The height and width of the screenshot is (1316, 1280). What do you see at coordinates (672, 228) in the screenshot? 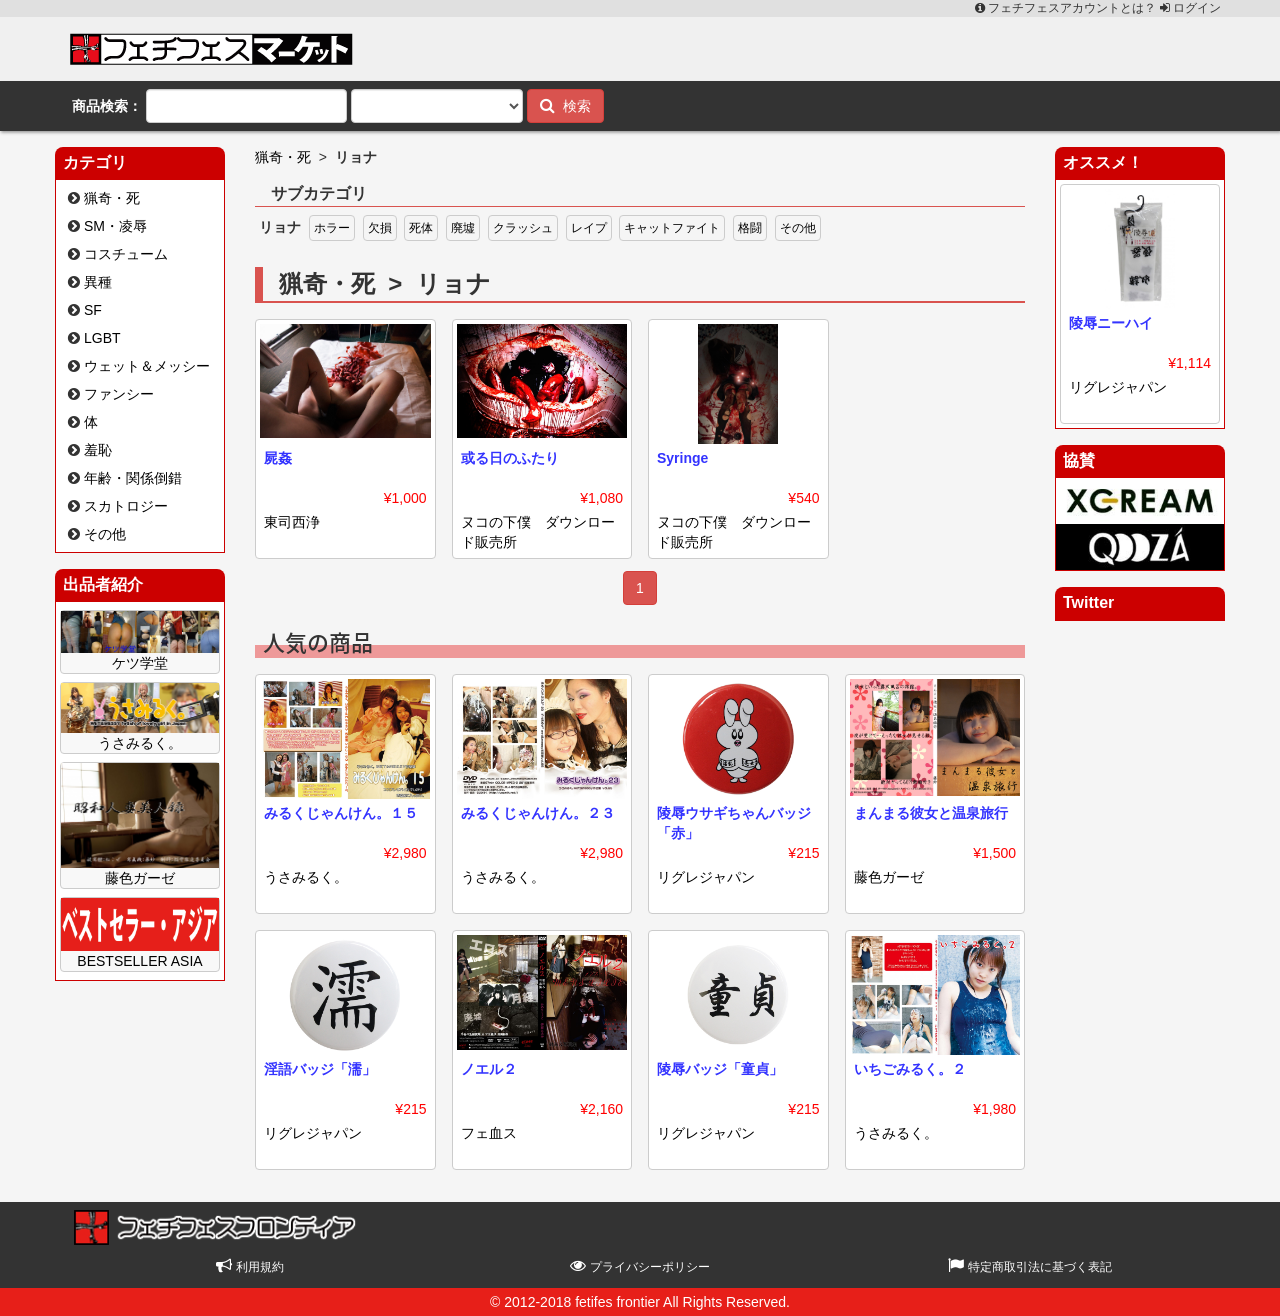
I see `キャットファイト` at bounding box center [672, 228].